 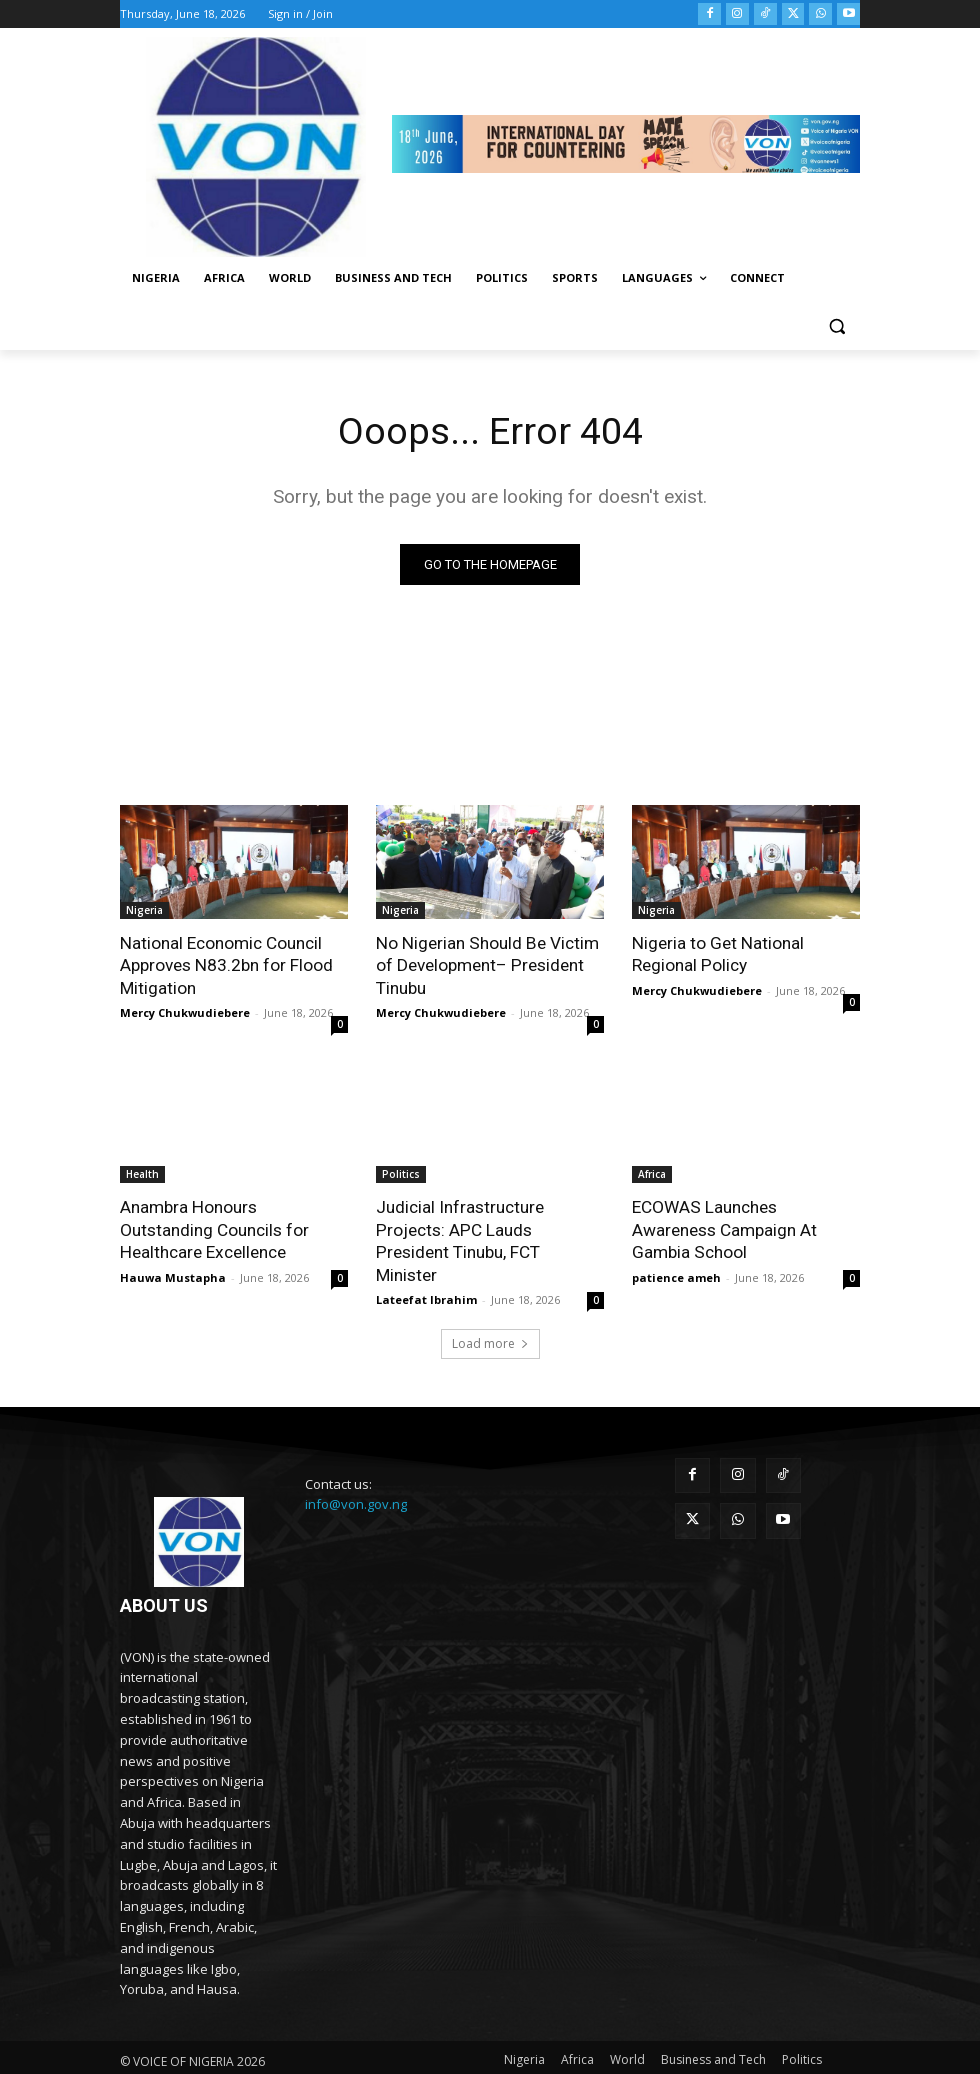 I want to click on patience ameh, so click(x=676, y=1275).